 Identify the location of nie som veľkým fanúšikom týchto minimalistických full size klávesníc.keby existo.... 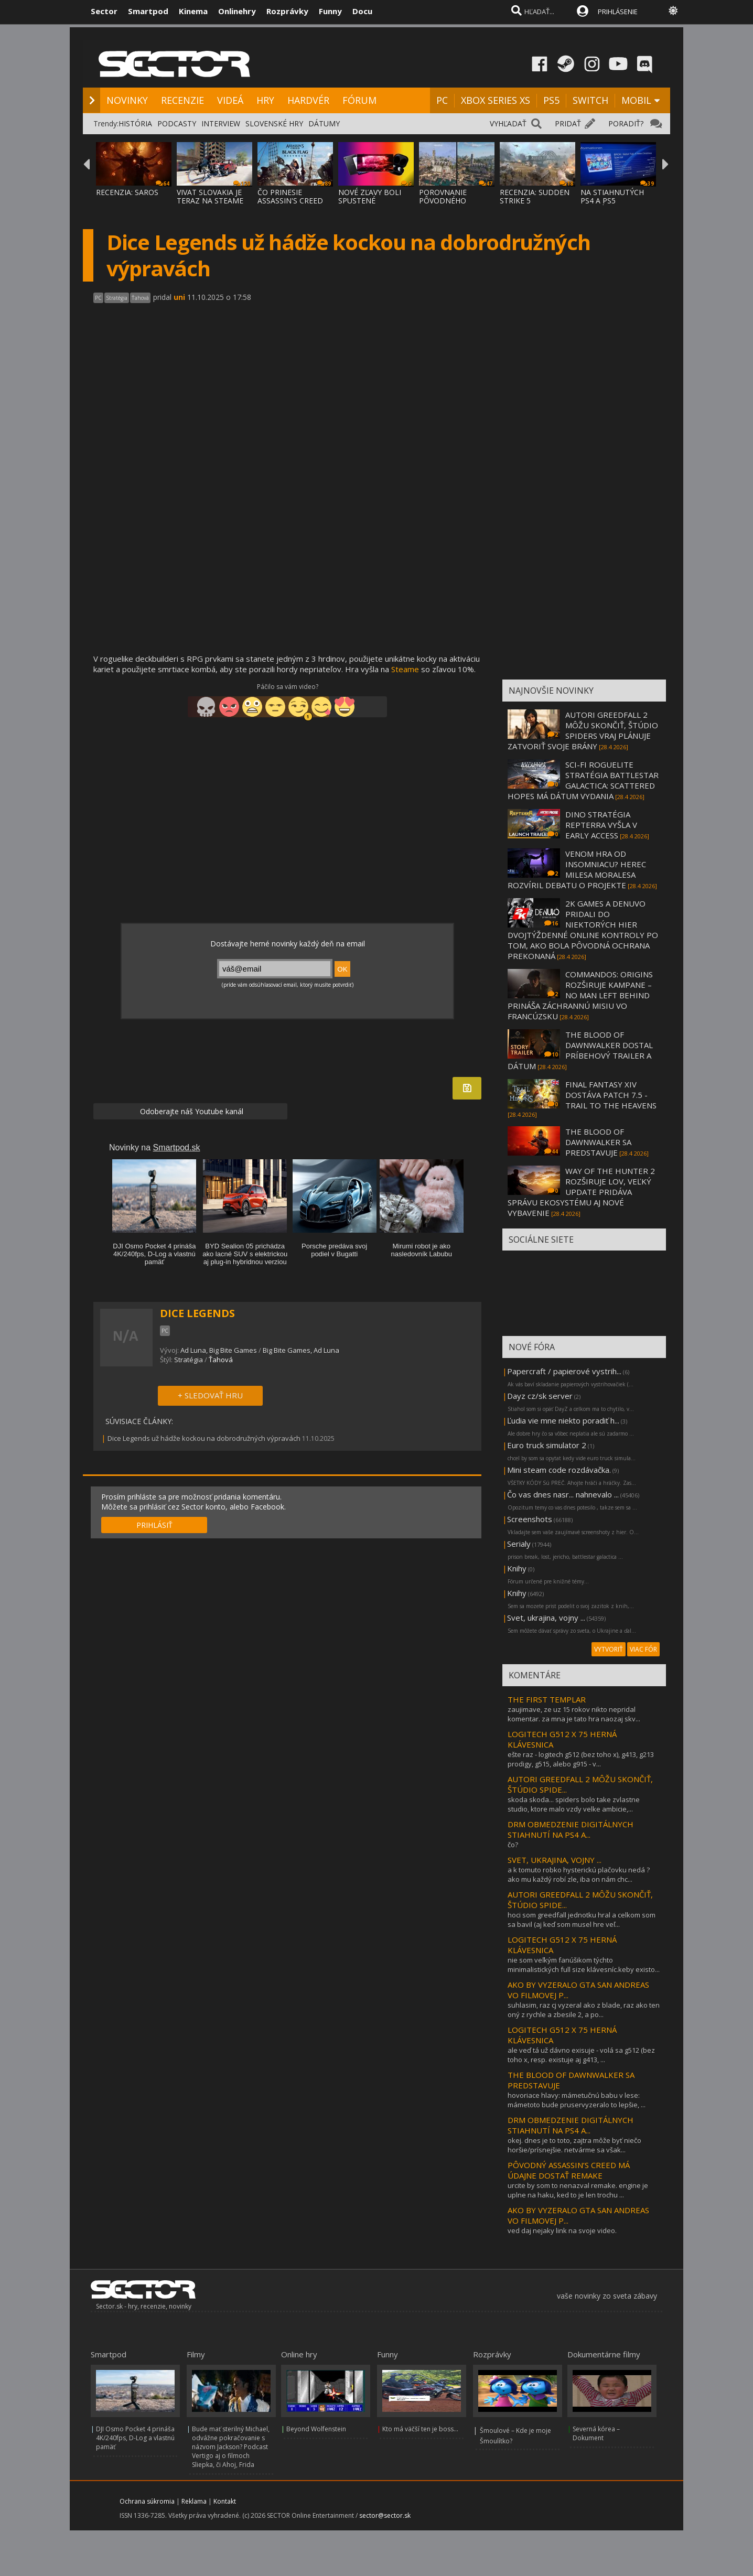
(584, 1964).